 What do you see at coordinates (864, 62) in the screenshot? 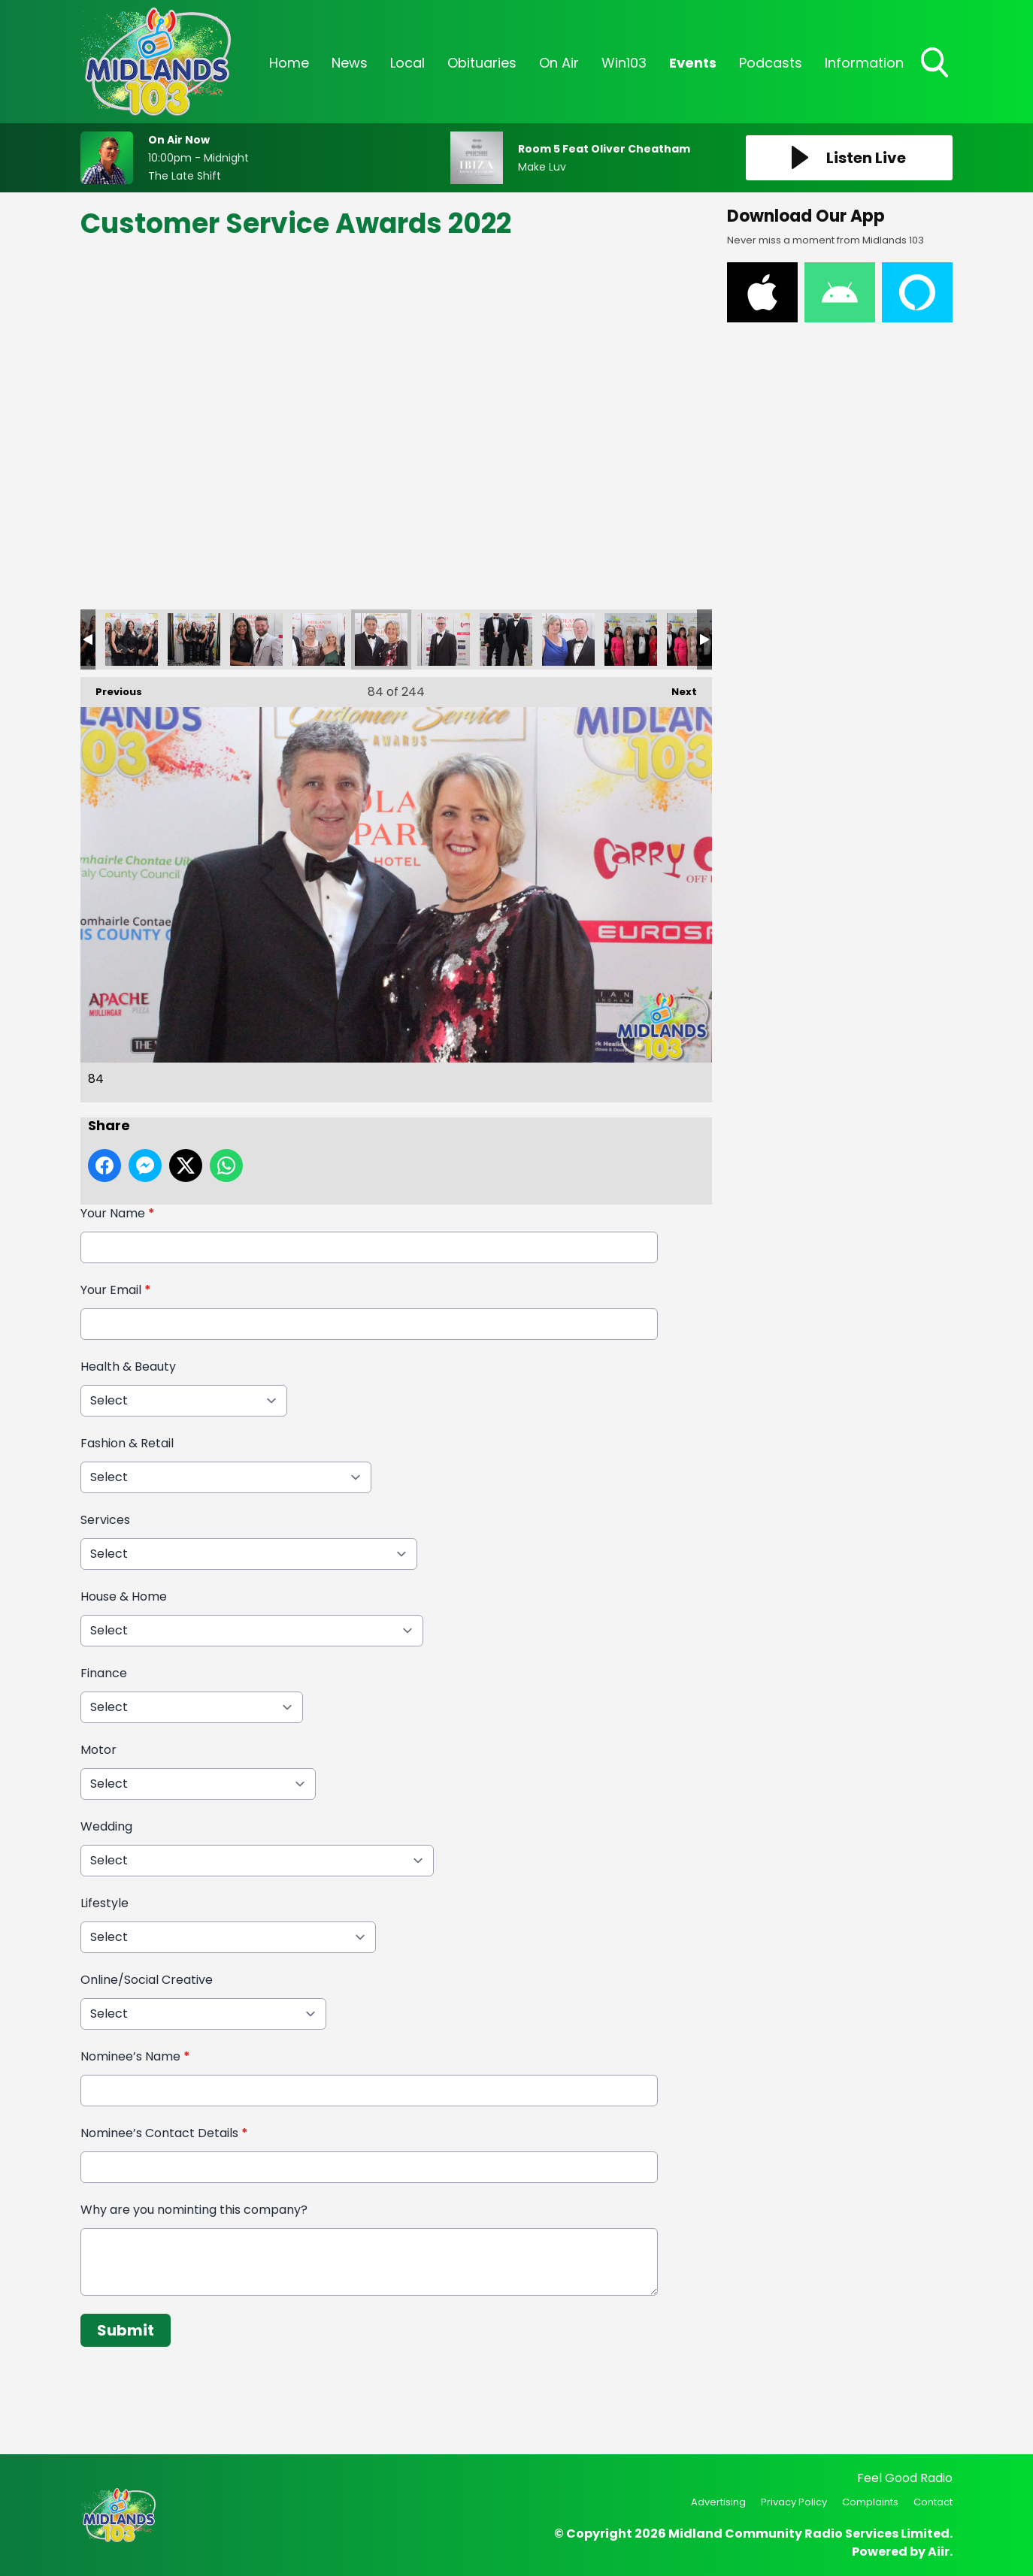
I see `Information` at bounding box center [864, 62].